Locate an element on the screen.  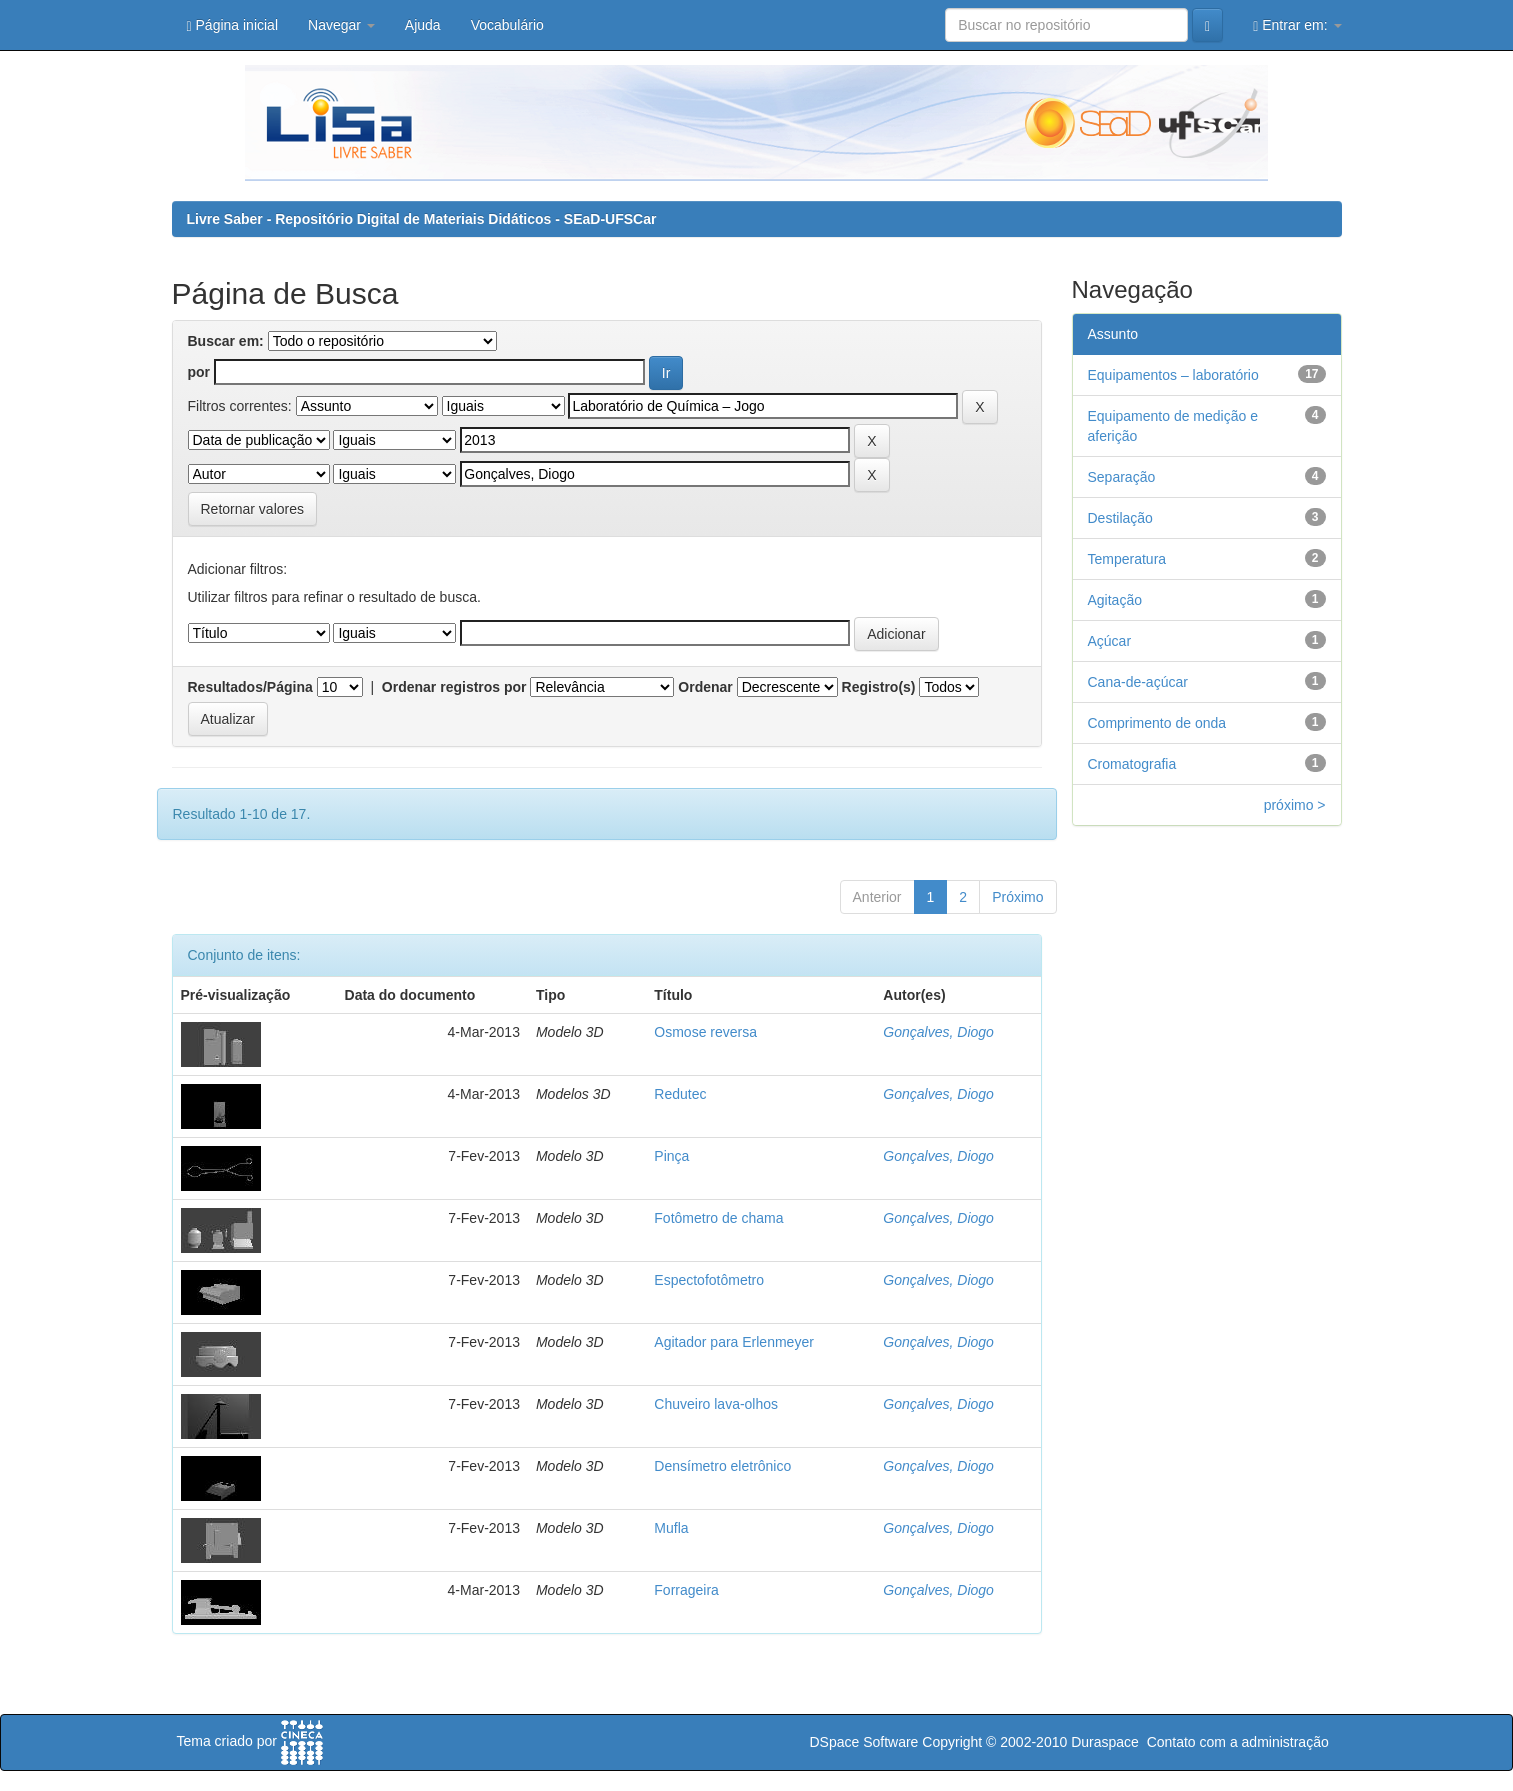
Separação is located at coordinates (1122, 477).